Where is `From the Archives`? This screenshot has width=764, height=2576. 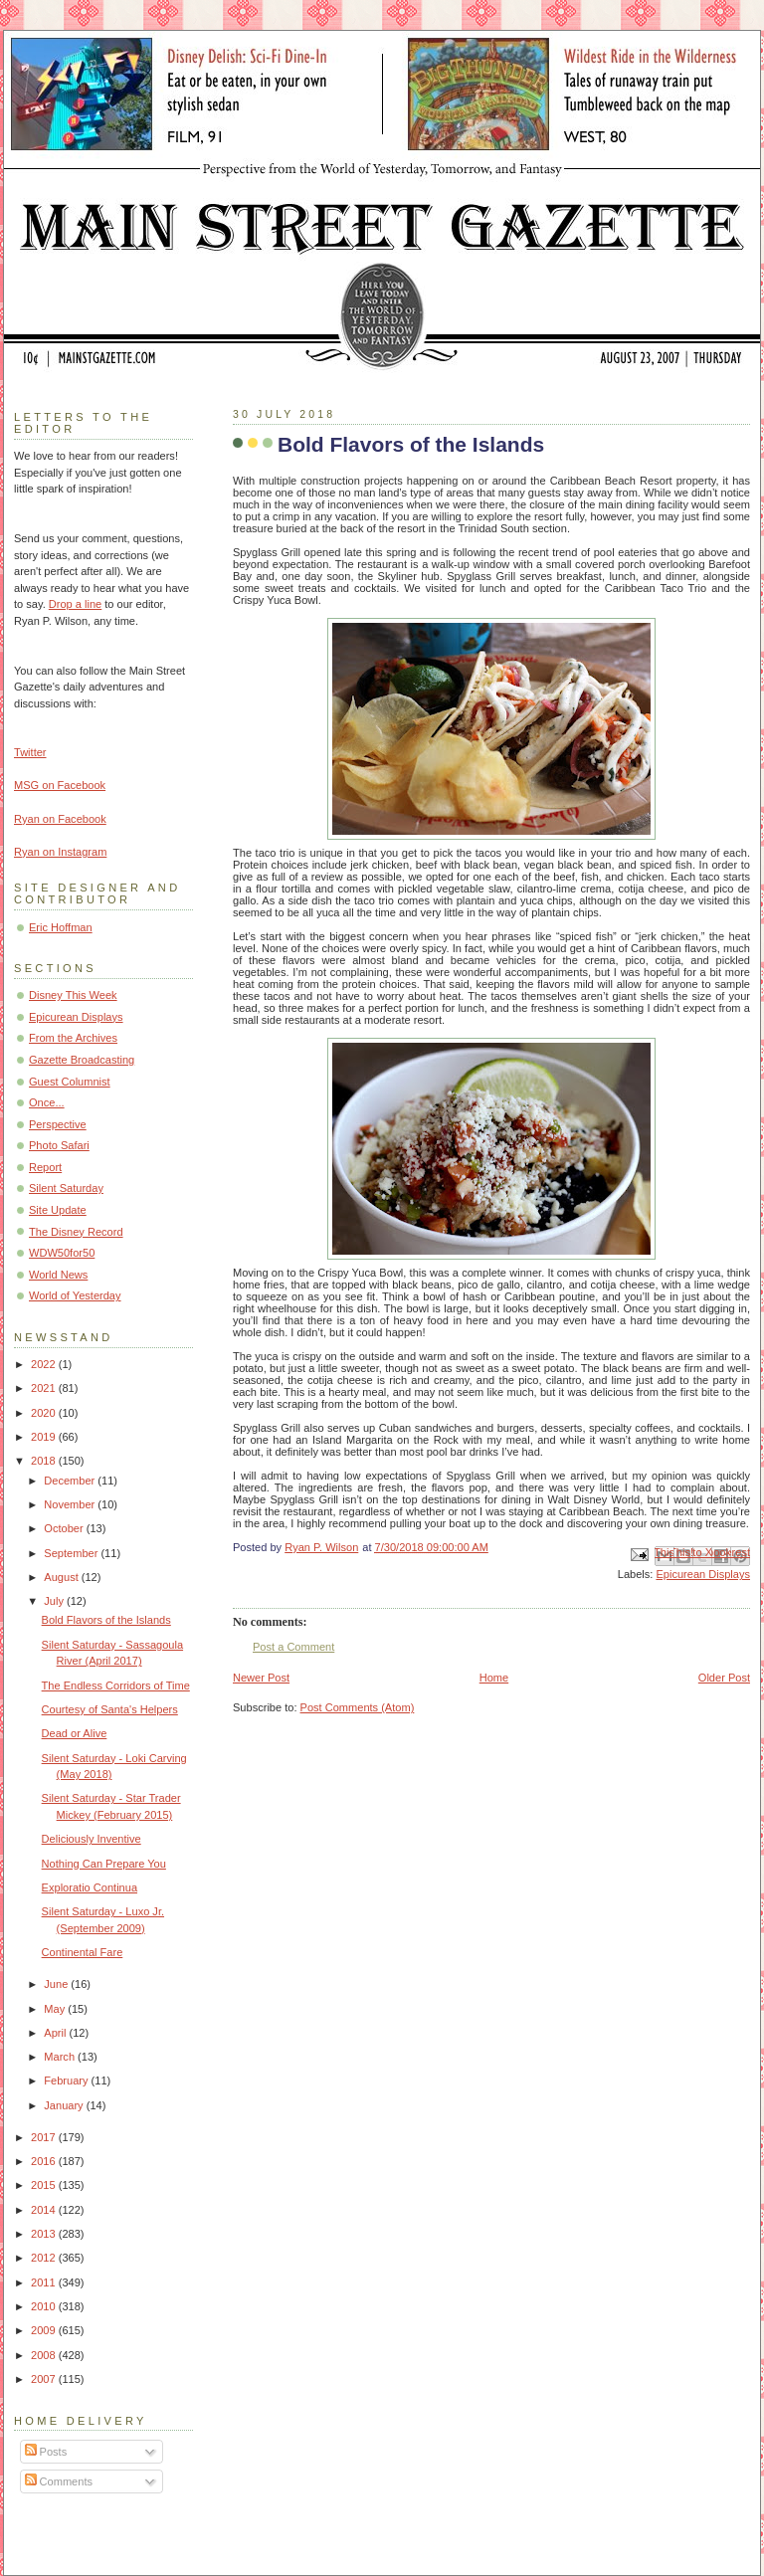 From the Archives is located at coordinates (73, 1038).